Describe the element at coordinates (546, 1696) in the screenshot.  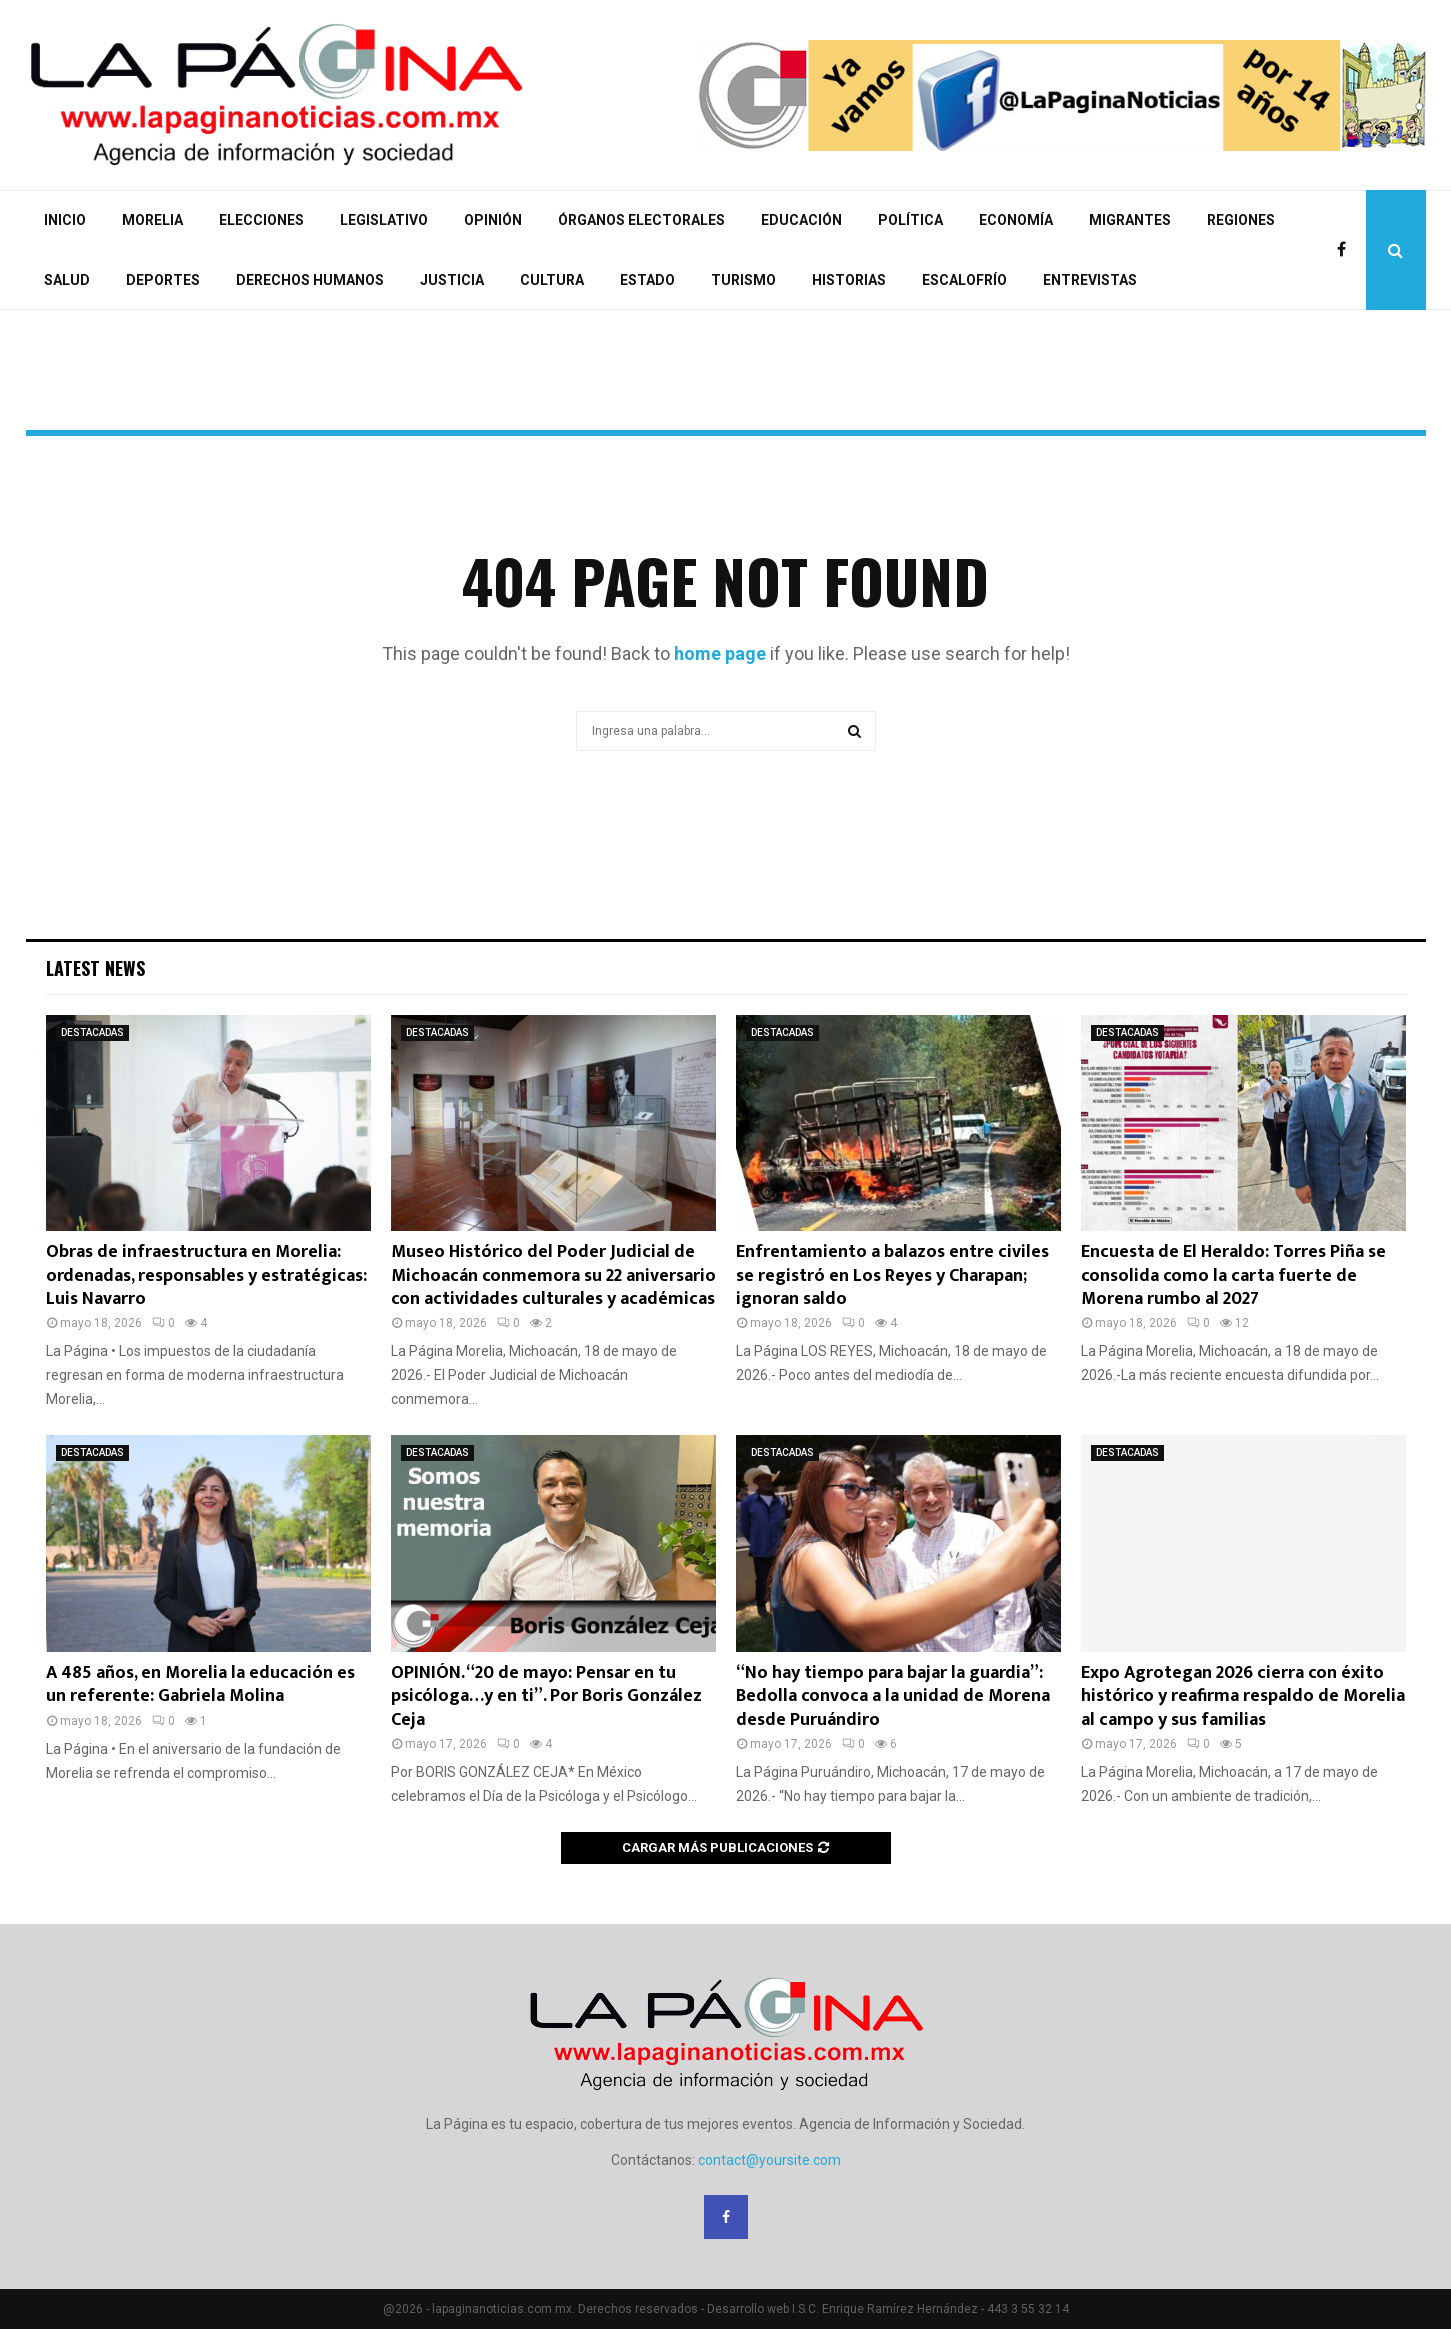
I see `OPINIÓN. “20 de mayo: Pensar en tu psicóloga…y en ti”. Por Boris González Ceja` at that location.